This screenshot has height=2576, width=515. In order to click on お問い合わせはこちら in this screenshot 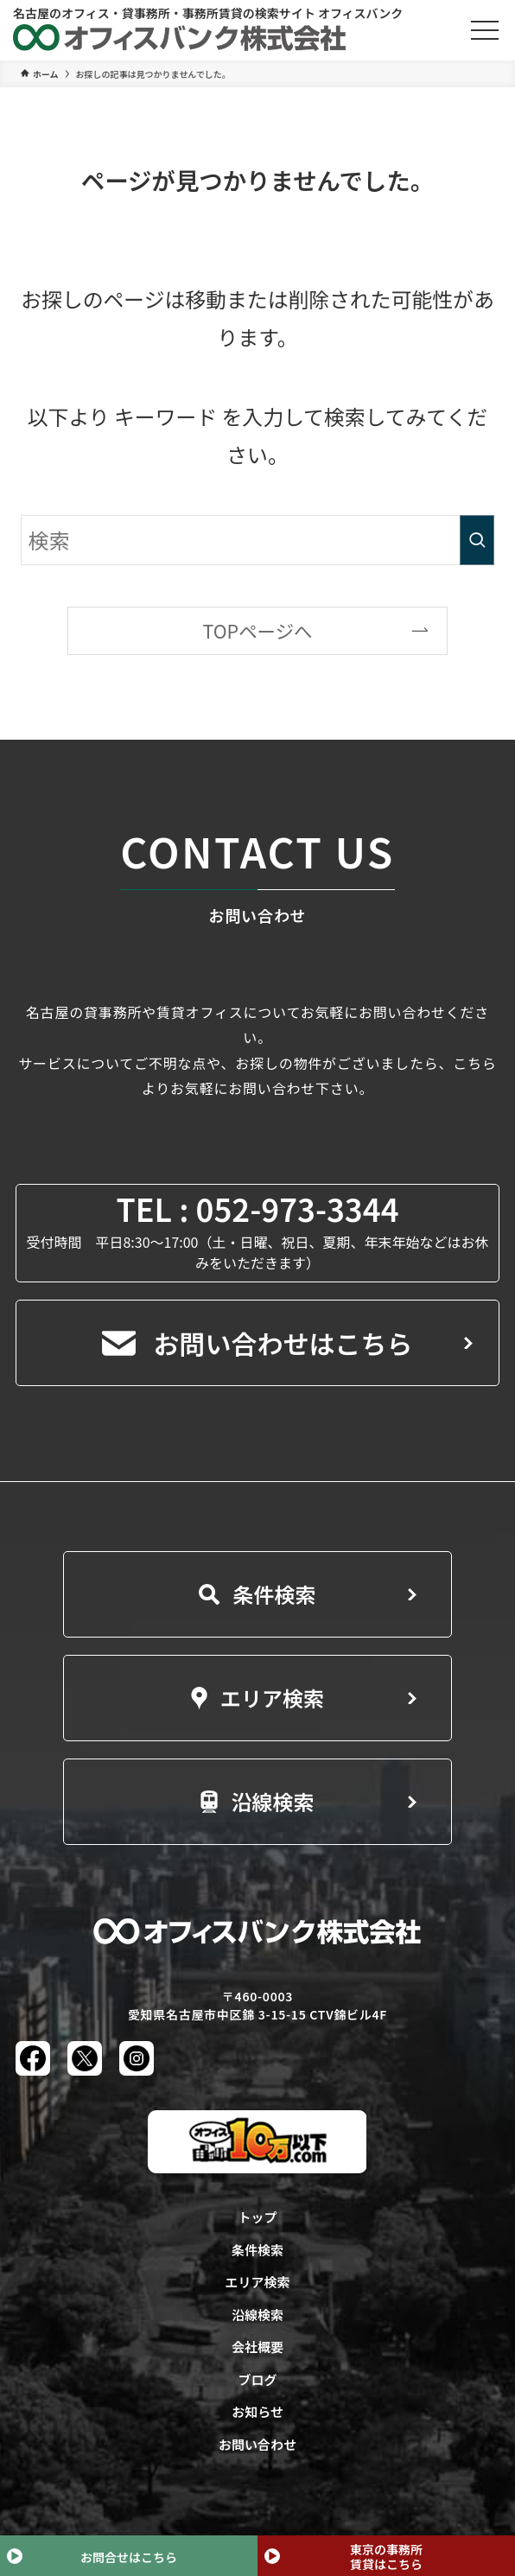, I will do `click(257, 1343)`.